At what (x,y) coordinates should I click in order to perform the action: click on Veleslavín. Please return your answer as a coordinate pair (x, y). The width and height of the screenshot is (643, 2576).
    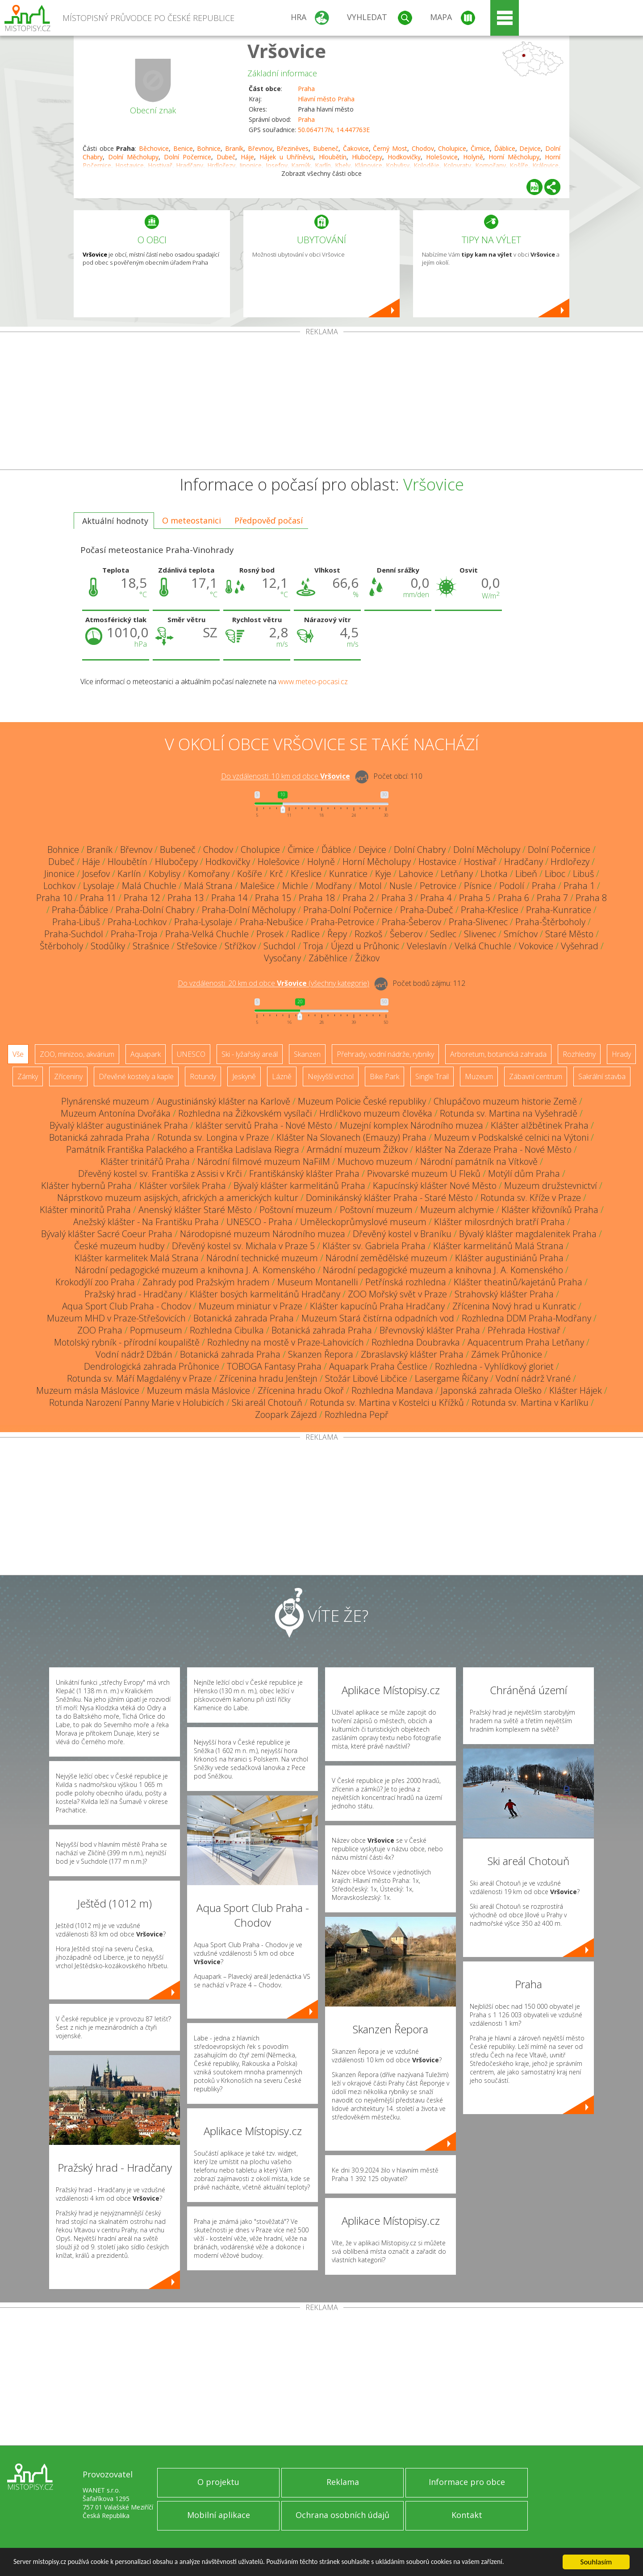
    Looking at the image, I should click on (427, 946).